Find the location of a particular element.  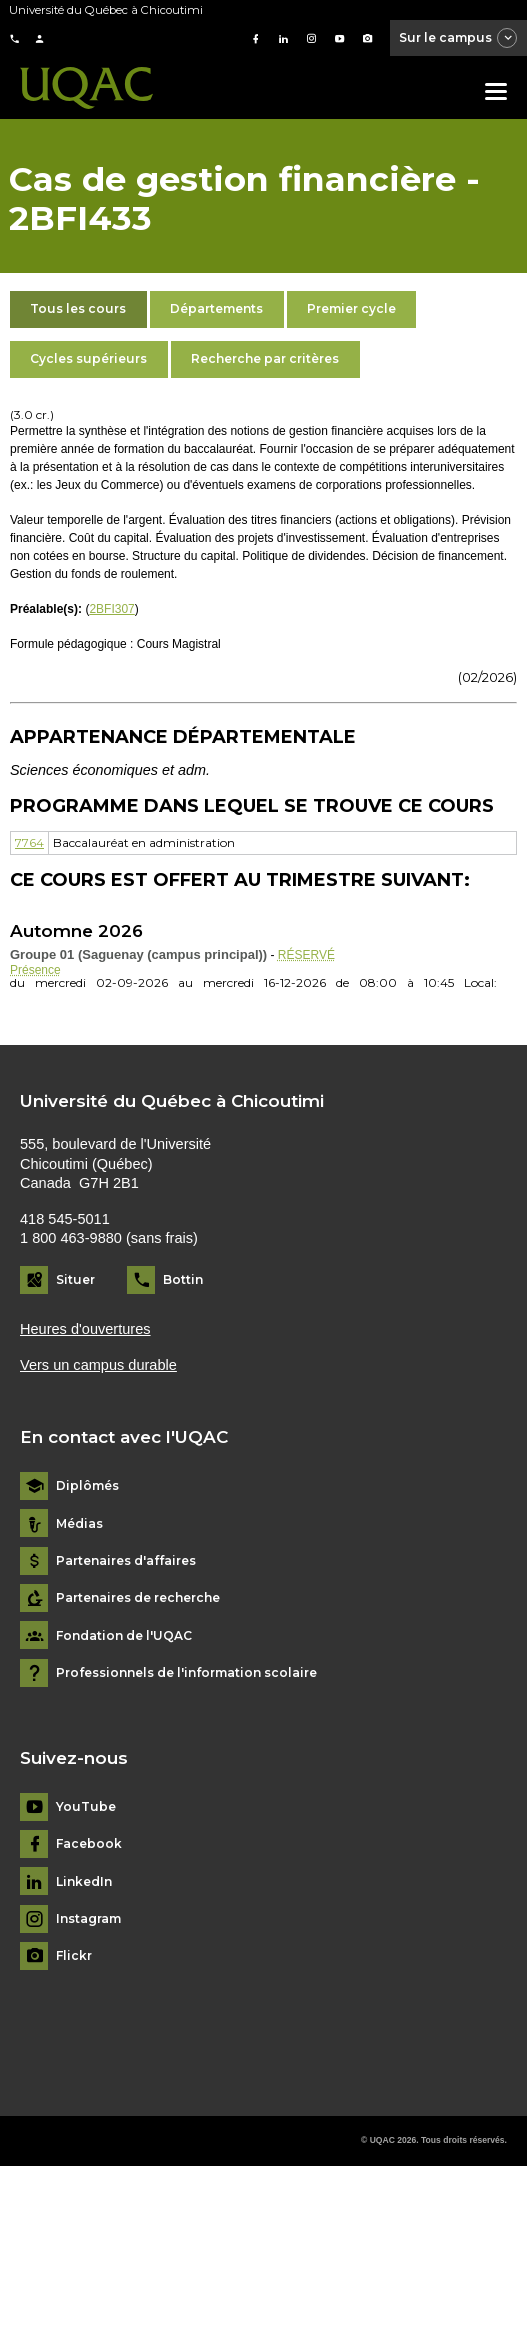

Médias is located at coordinates (79, 1524).